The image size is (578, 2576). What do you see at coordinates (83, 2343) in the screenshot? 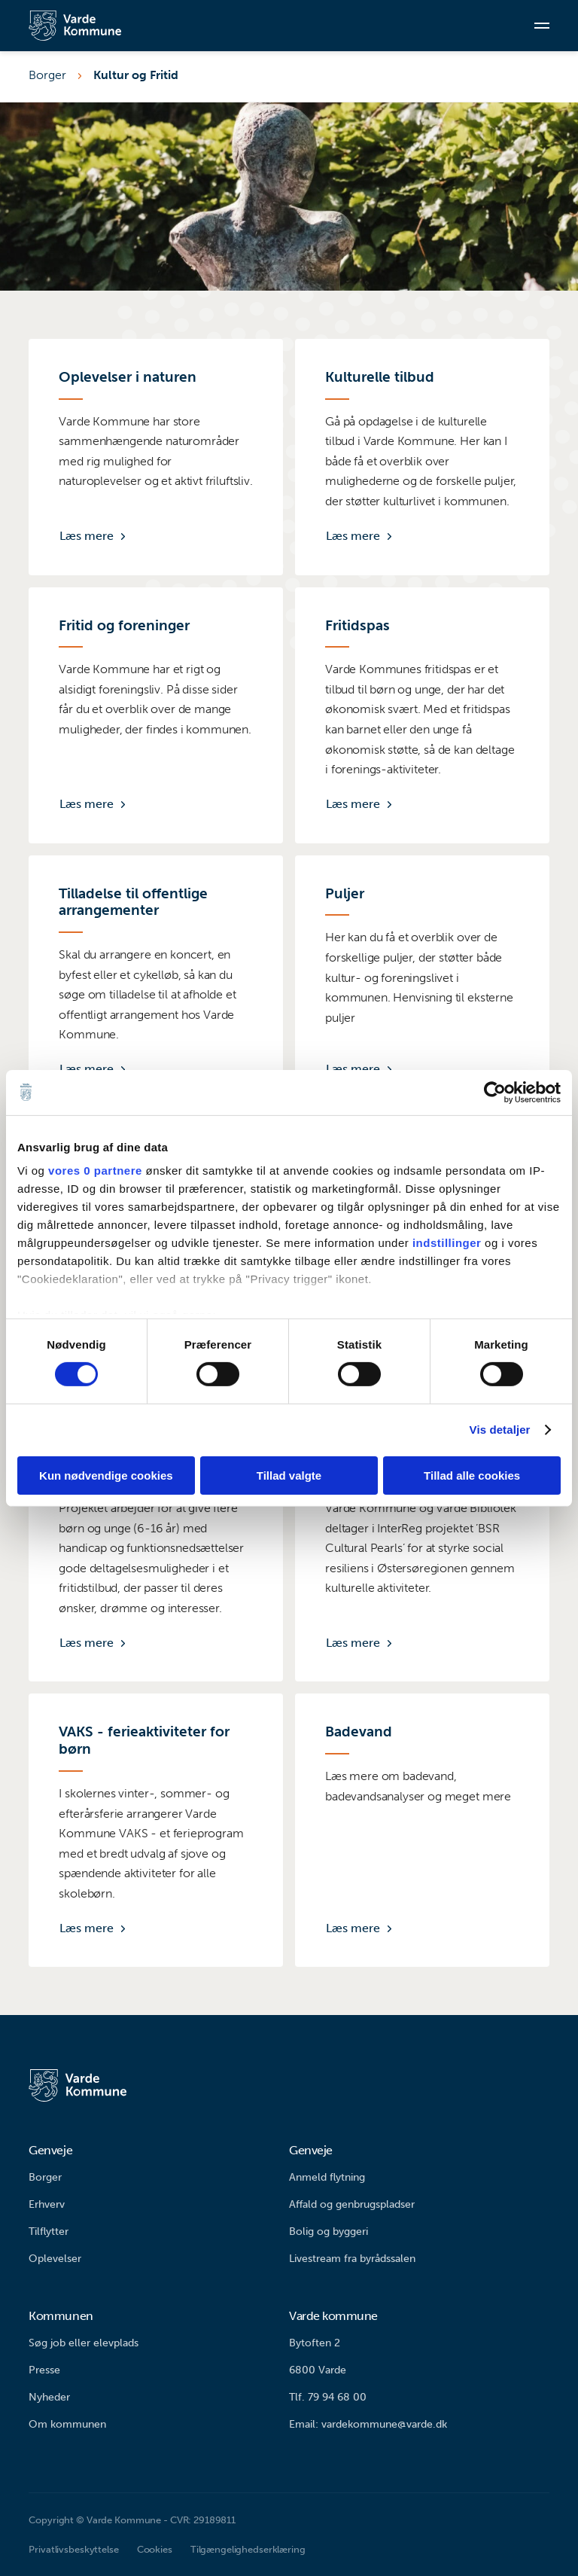
I see `Søg job eller elevplads` at bounding box center [83, 2343].